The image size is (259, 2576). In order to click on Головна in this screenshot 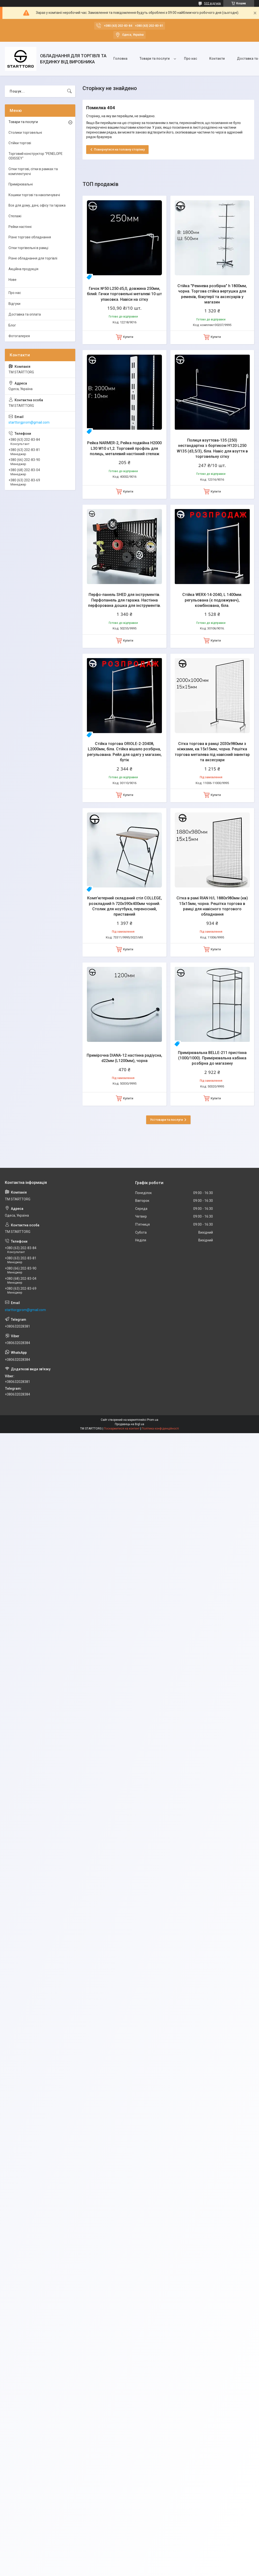, I will do `click(120, 58)`.